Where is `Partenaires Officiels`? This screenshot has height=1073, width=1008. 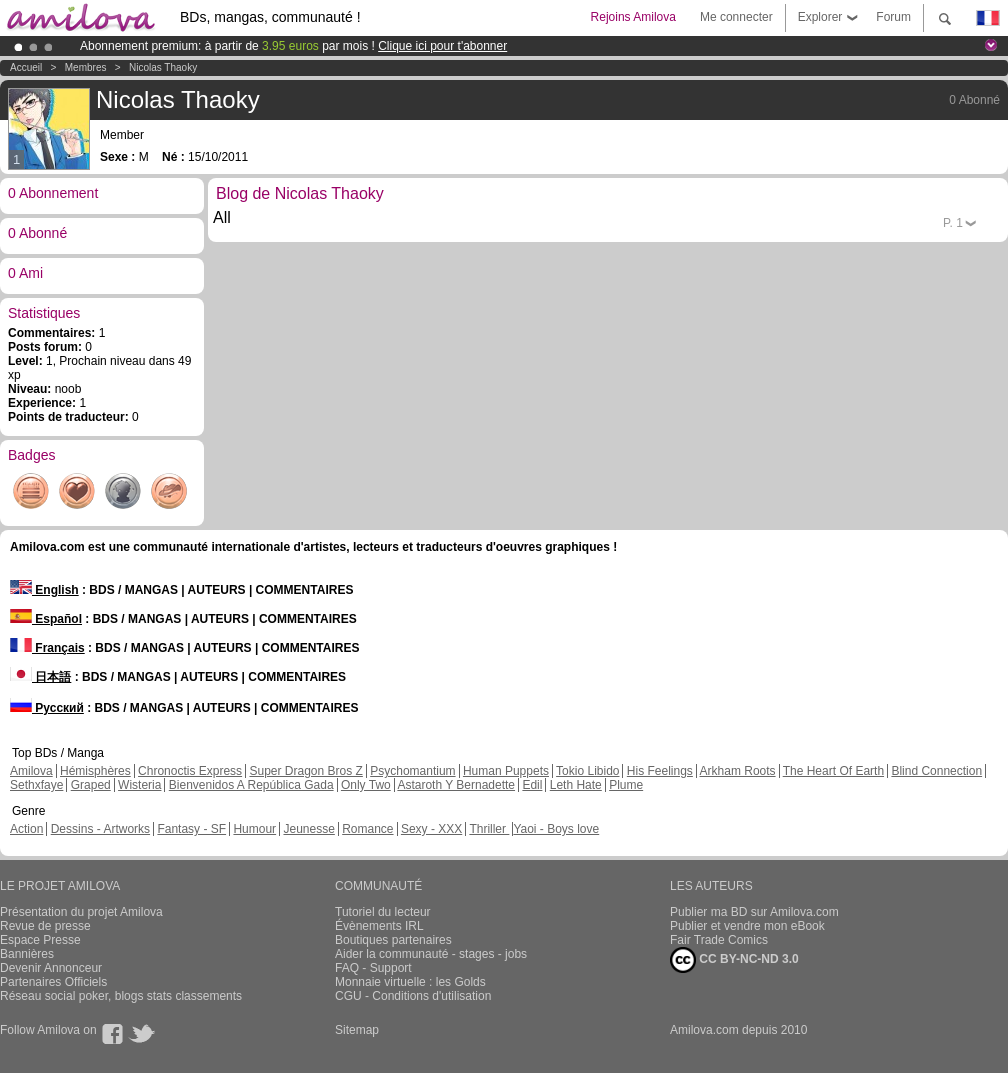
Partenaires Officiels is located at coordinates (53, 982).